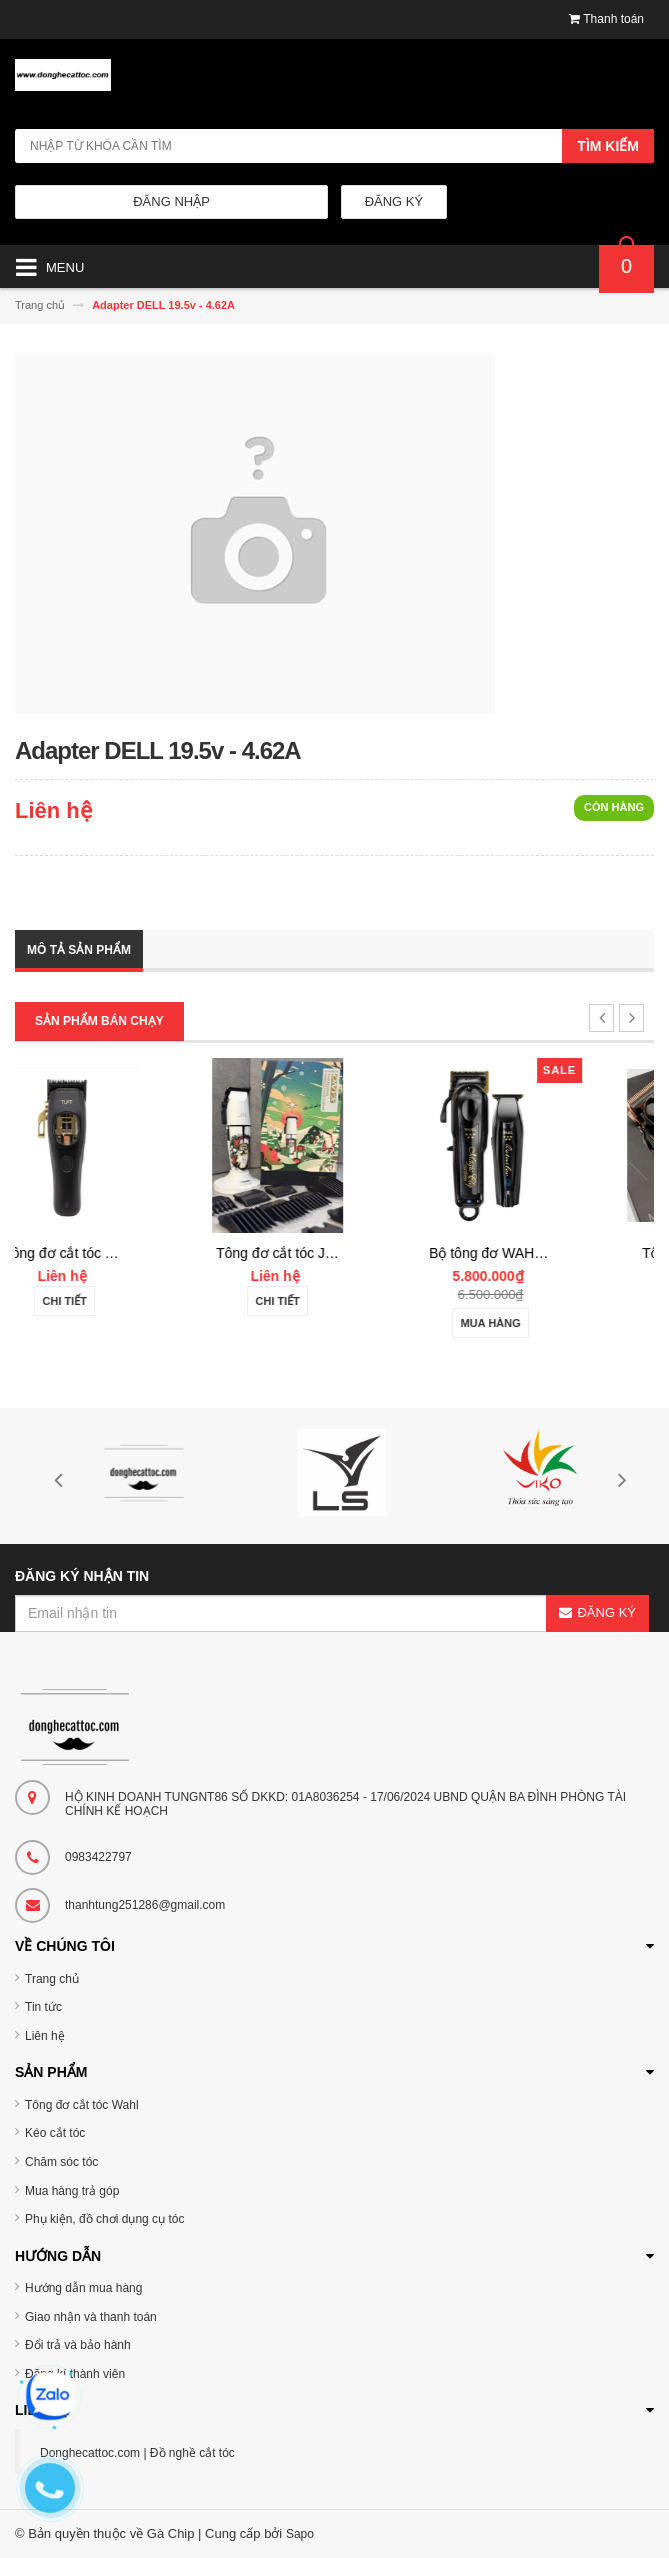  What do you see at coordinates (300, 2534) in the screenshot?
I see `Sapo` at bounding box center [300, 2534].